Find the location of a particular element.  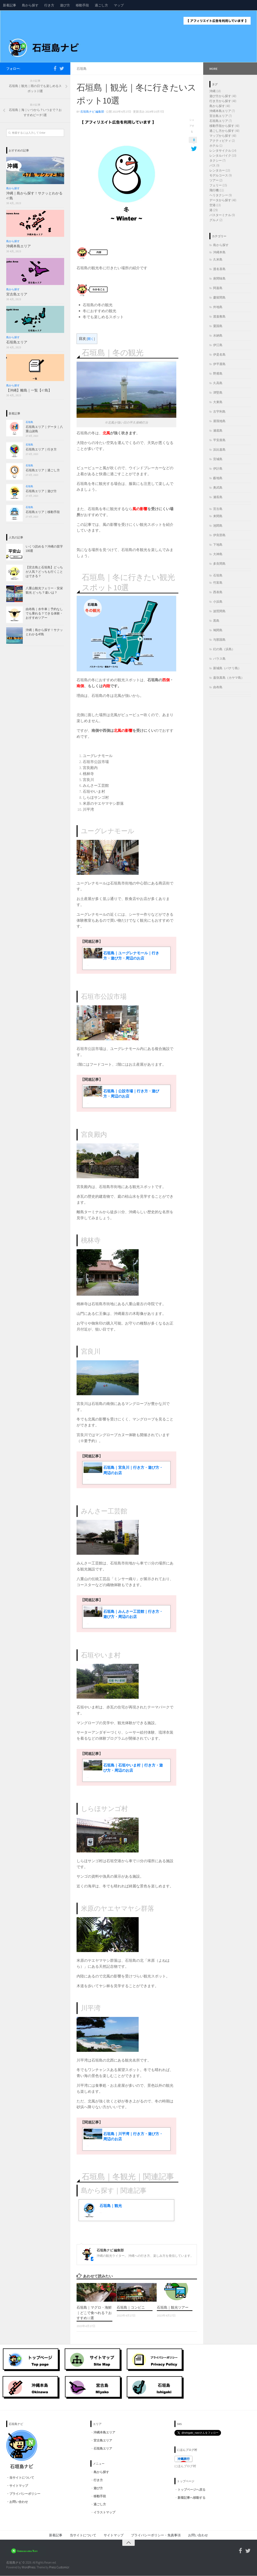

由布島 is located at coordinates (217, 687).